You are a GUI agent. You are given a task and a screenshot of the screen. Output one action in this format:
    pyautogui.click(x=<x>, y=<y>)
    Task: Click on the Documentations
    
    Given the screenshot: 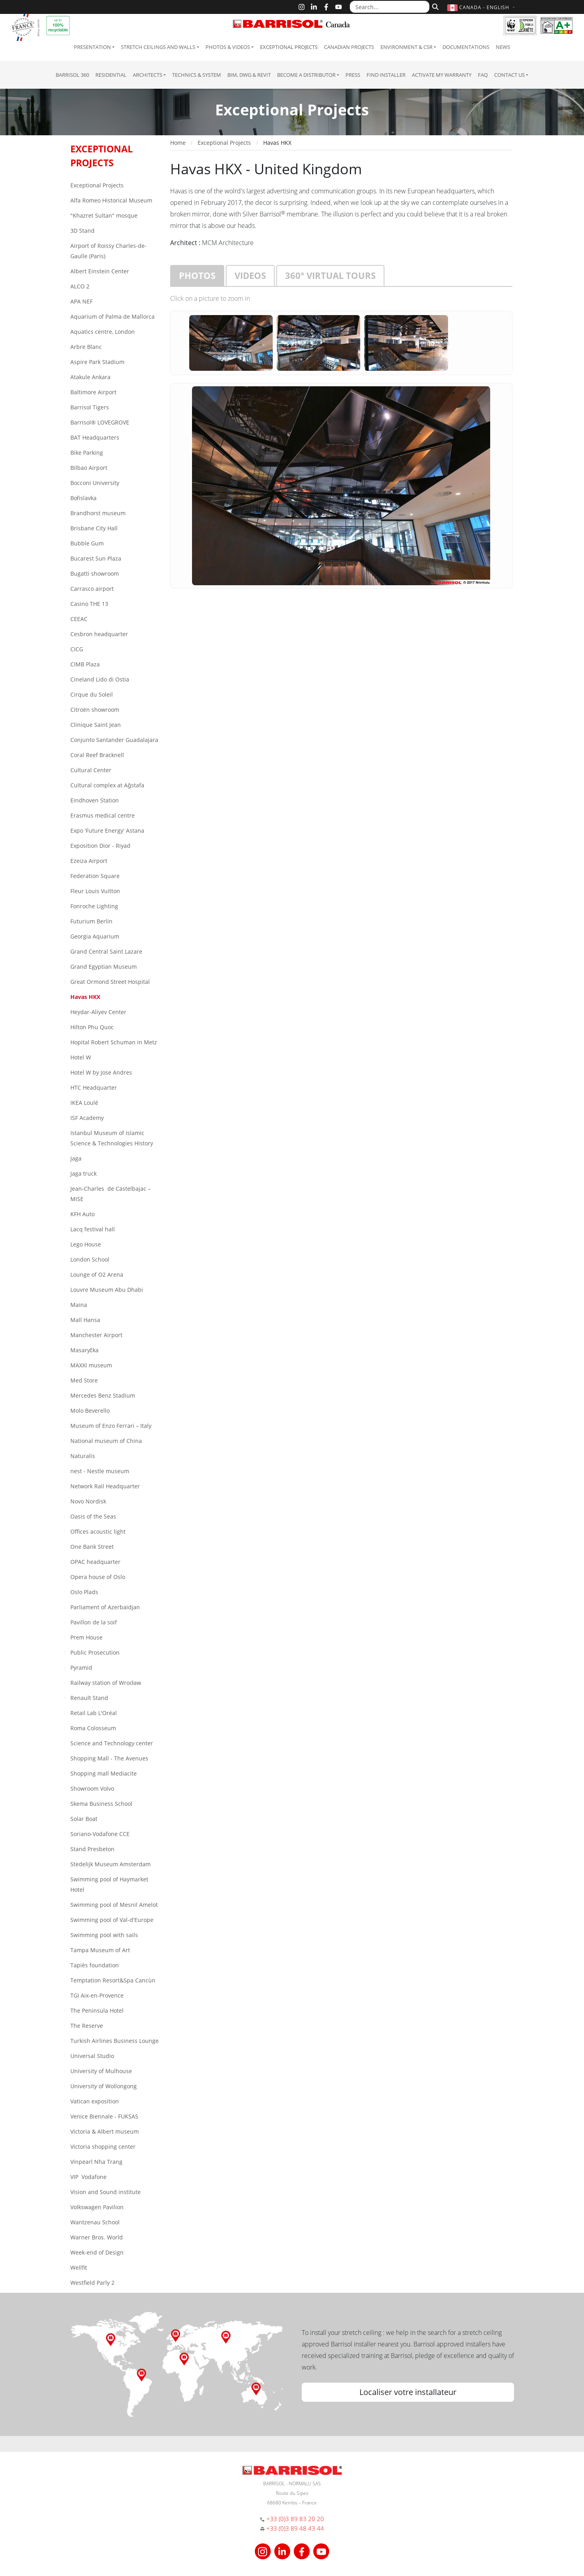 What is the action you would take?
    pyautogui.click(x=465, y=47)
    